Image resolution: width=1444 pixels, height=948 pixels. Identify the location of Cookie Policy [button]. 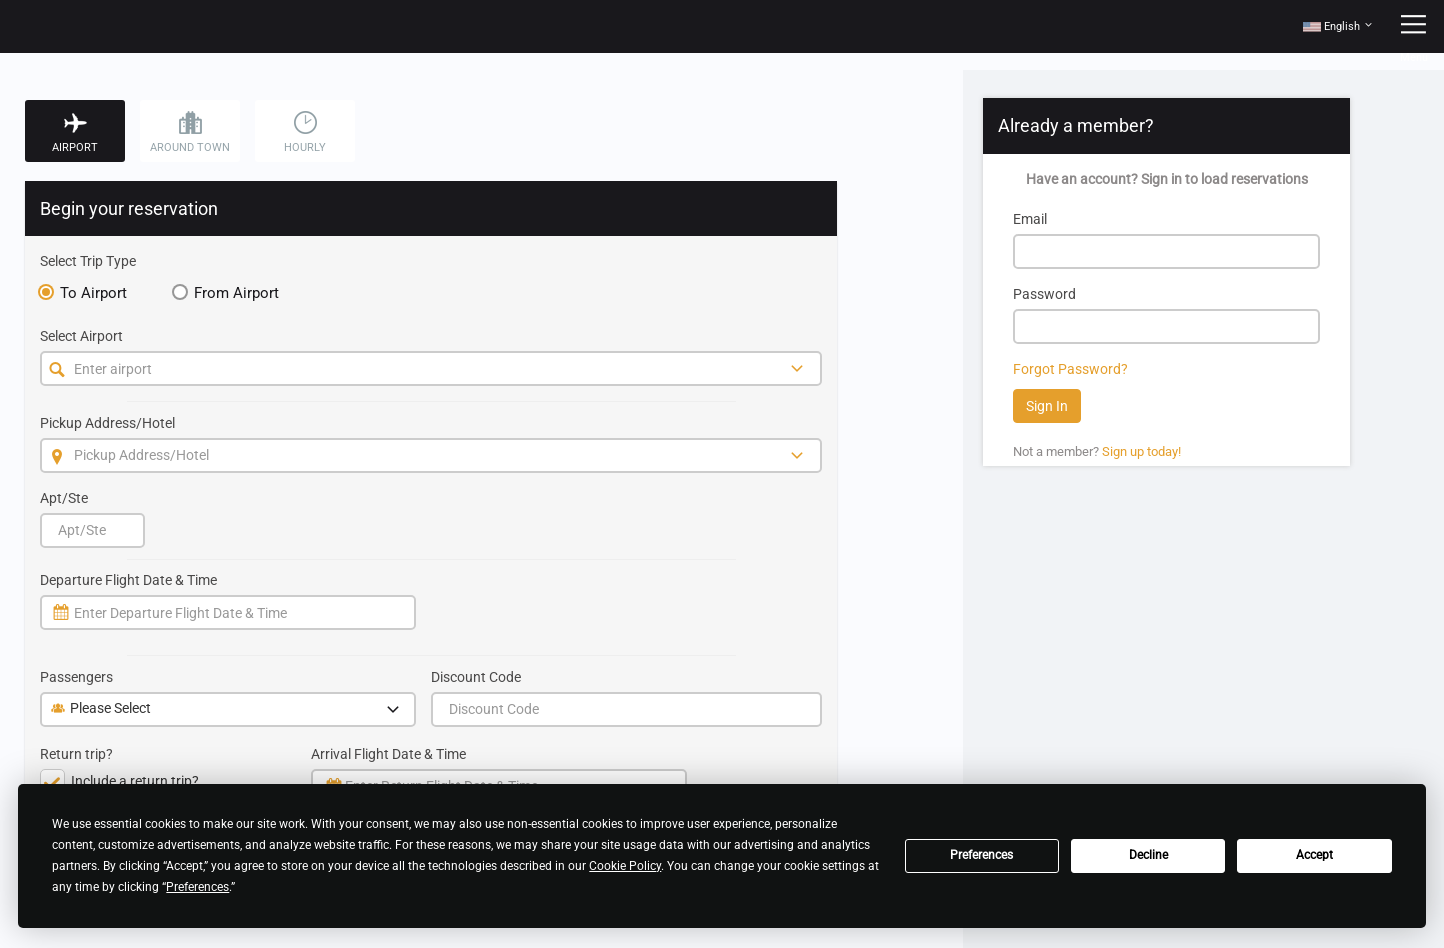
(625, 866).